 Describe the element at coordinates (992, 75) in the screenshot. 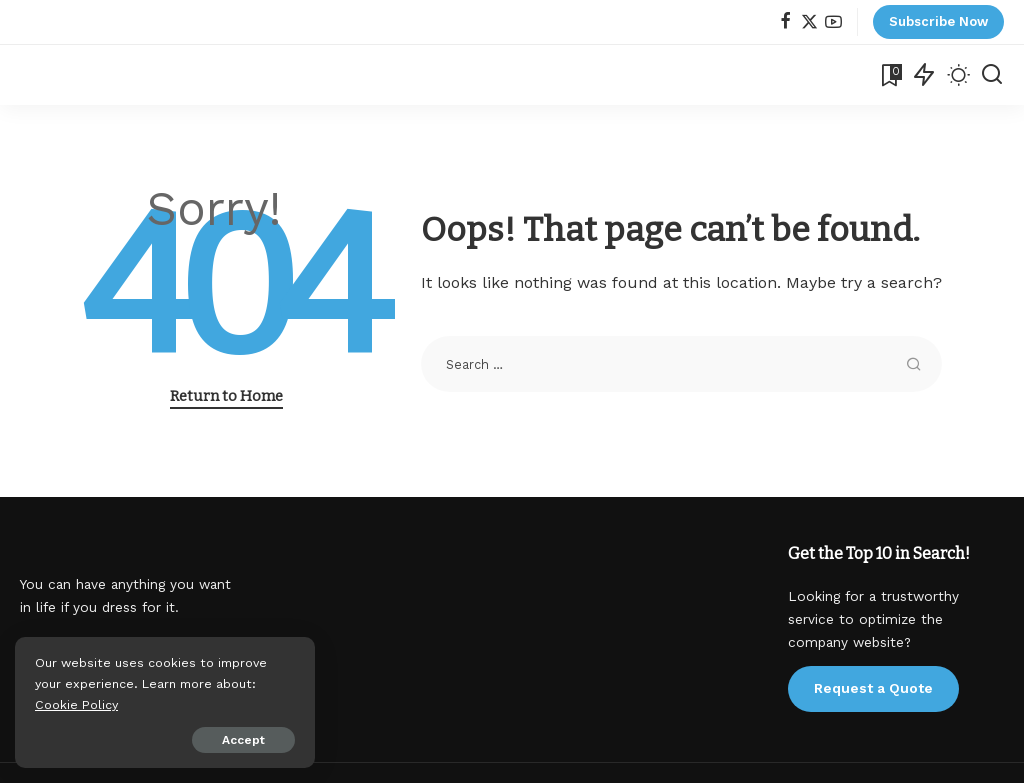

I see `[Search]` at that location.